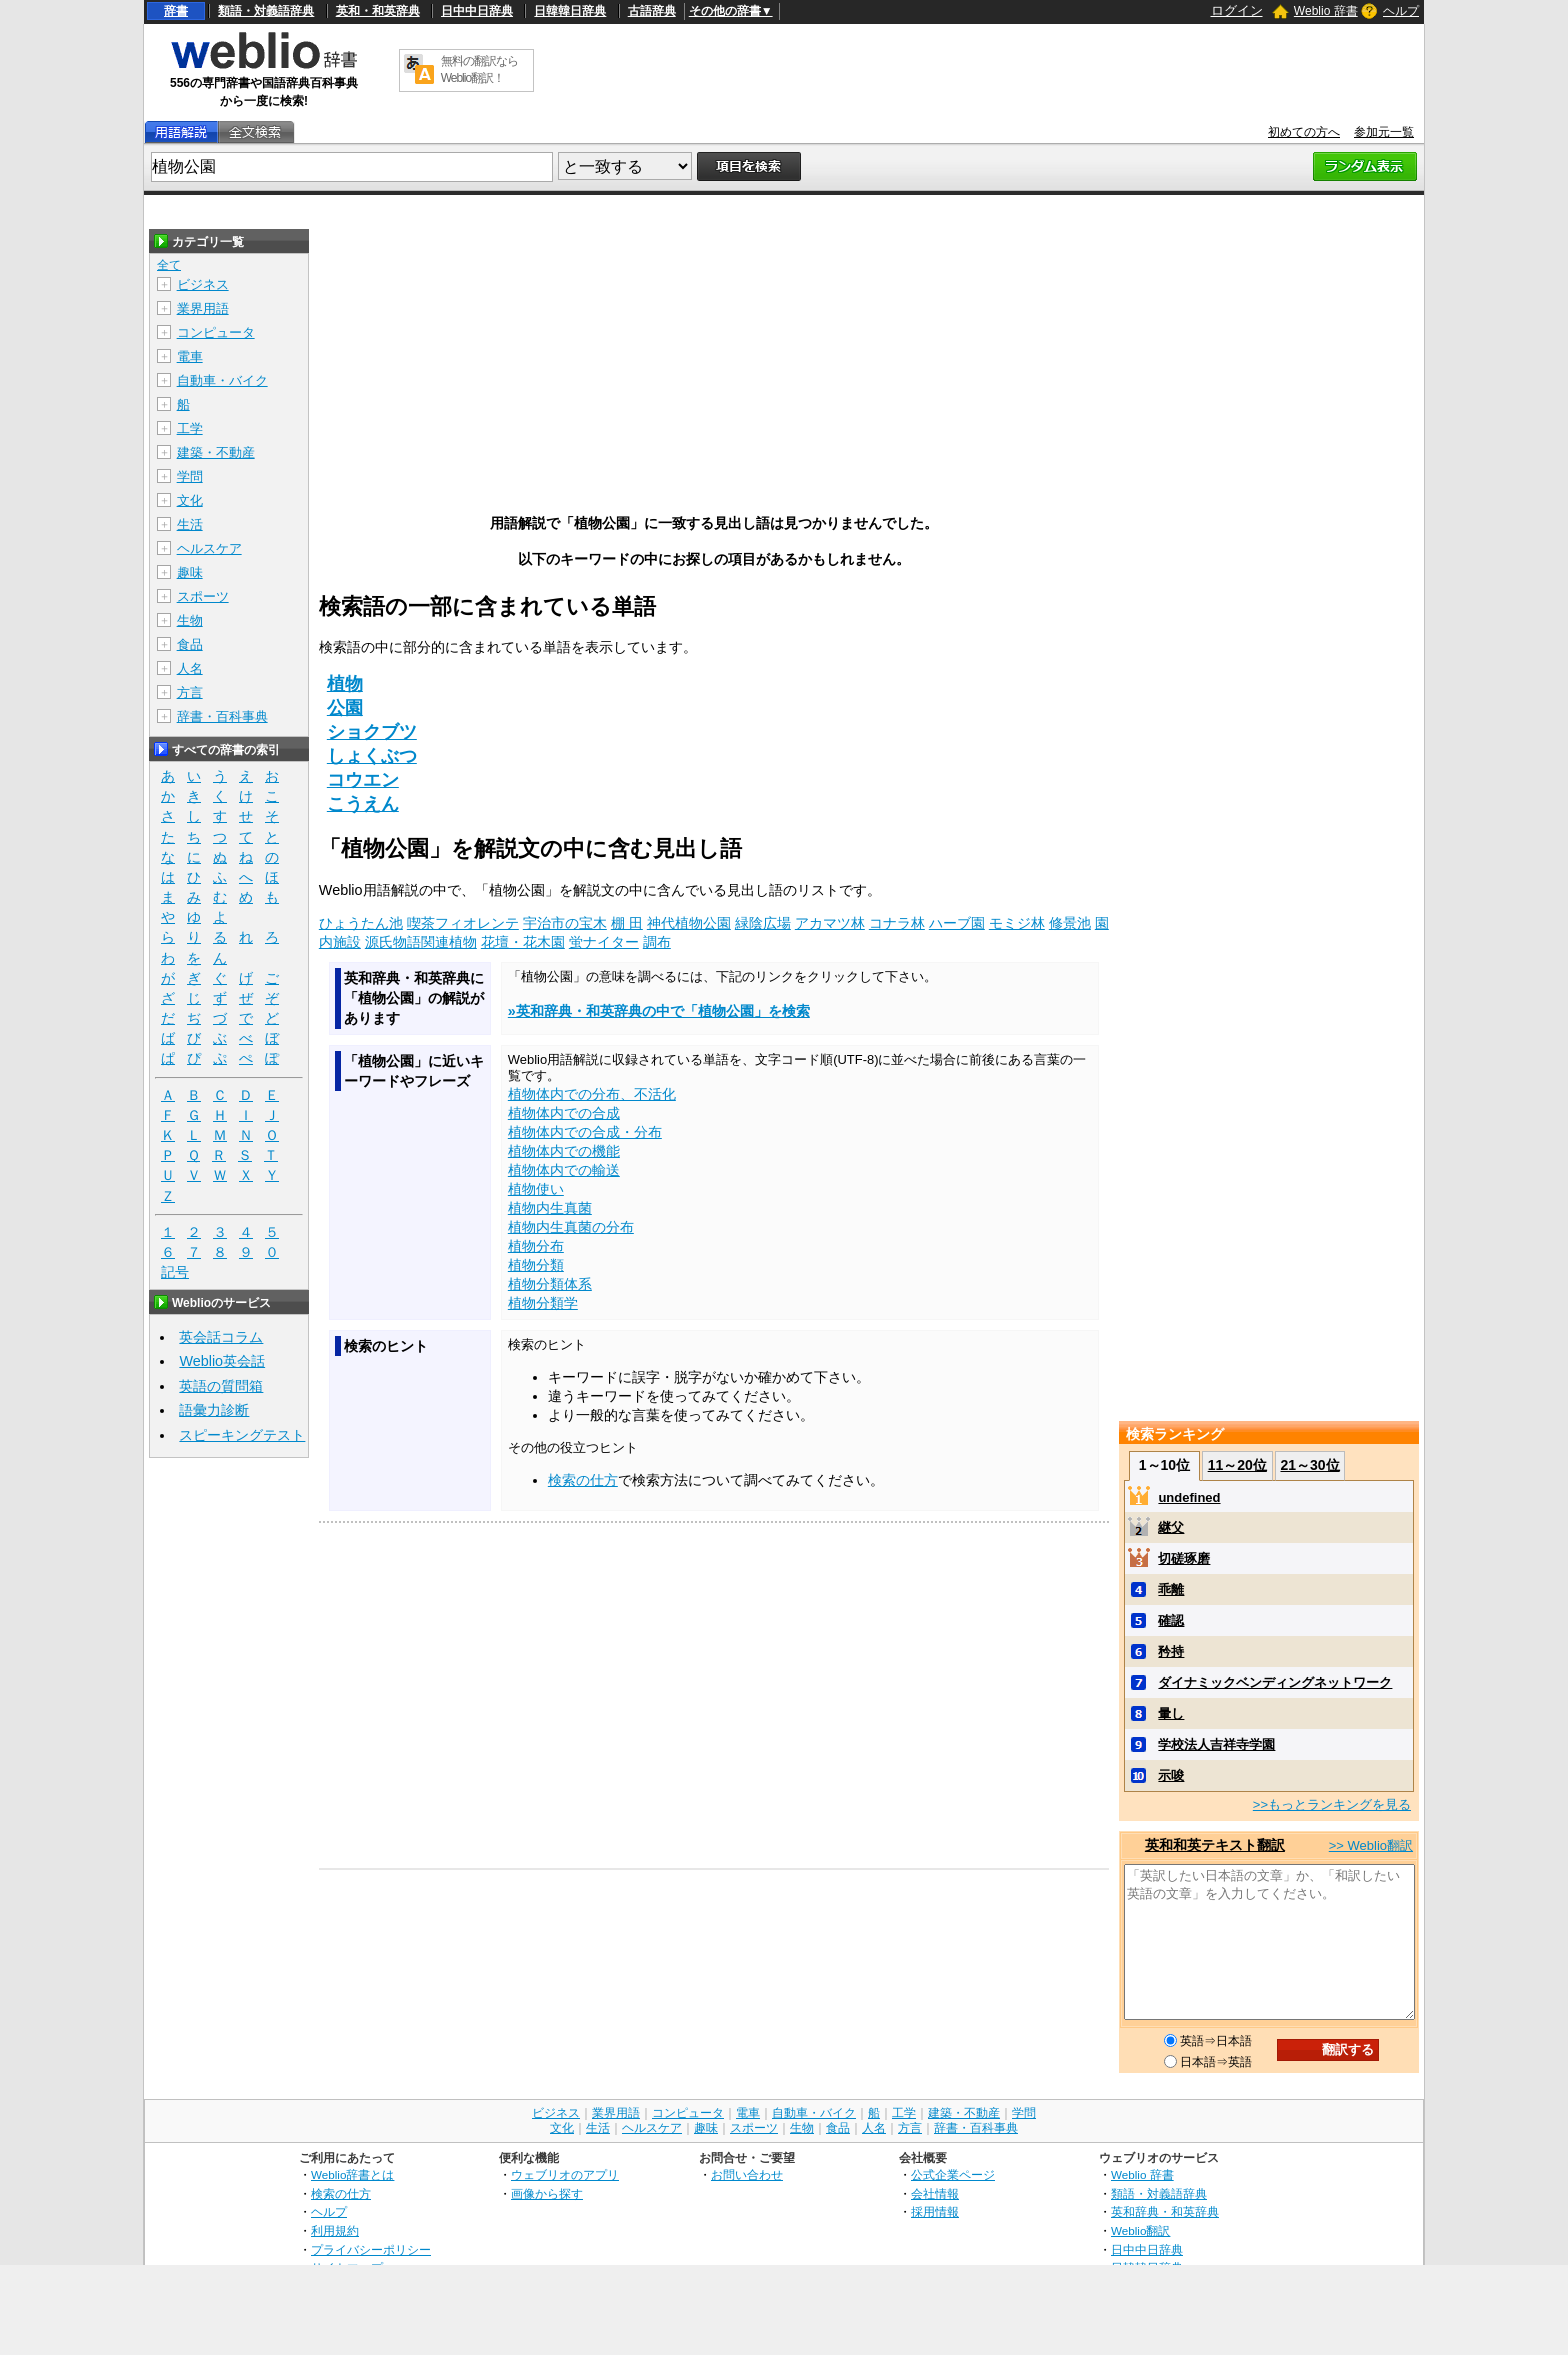  I want to click on Weblio英会話, so click(222, 1361).